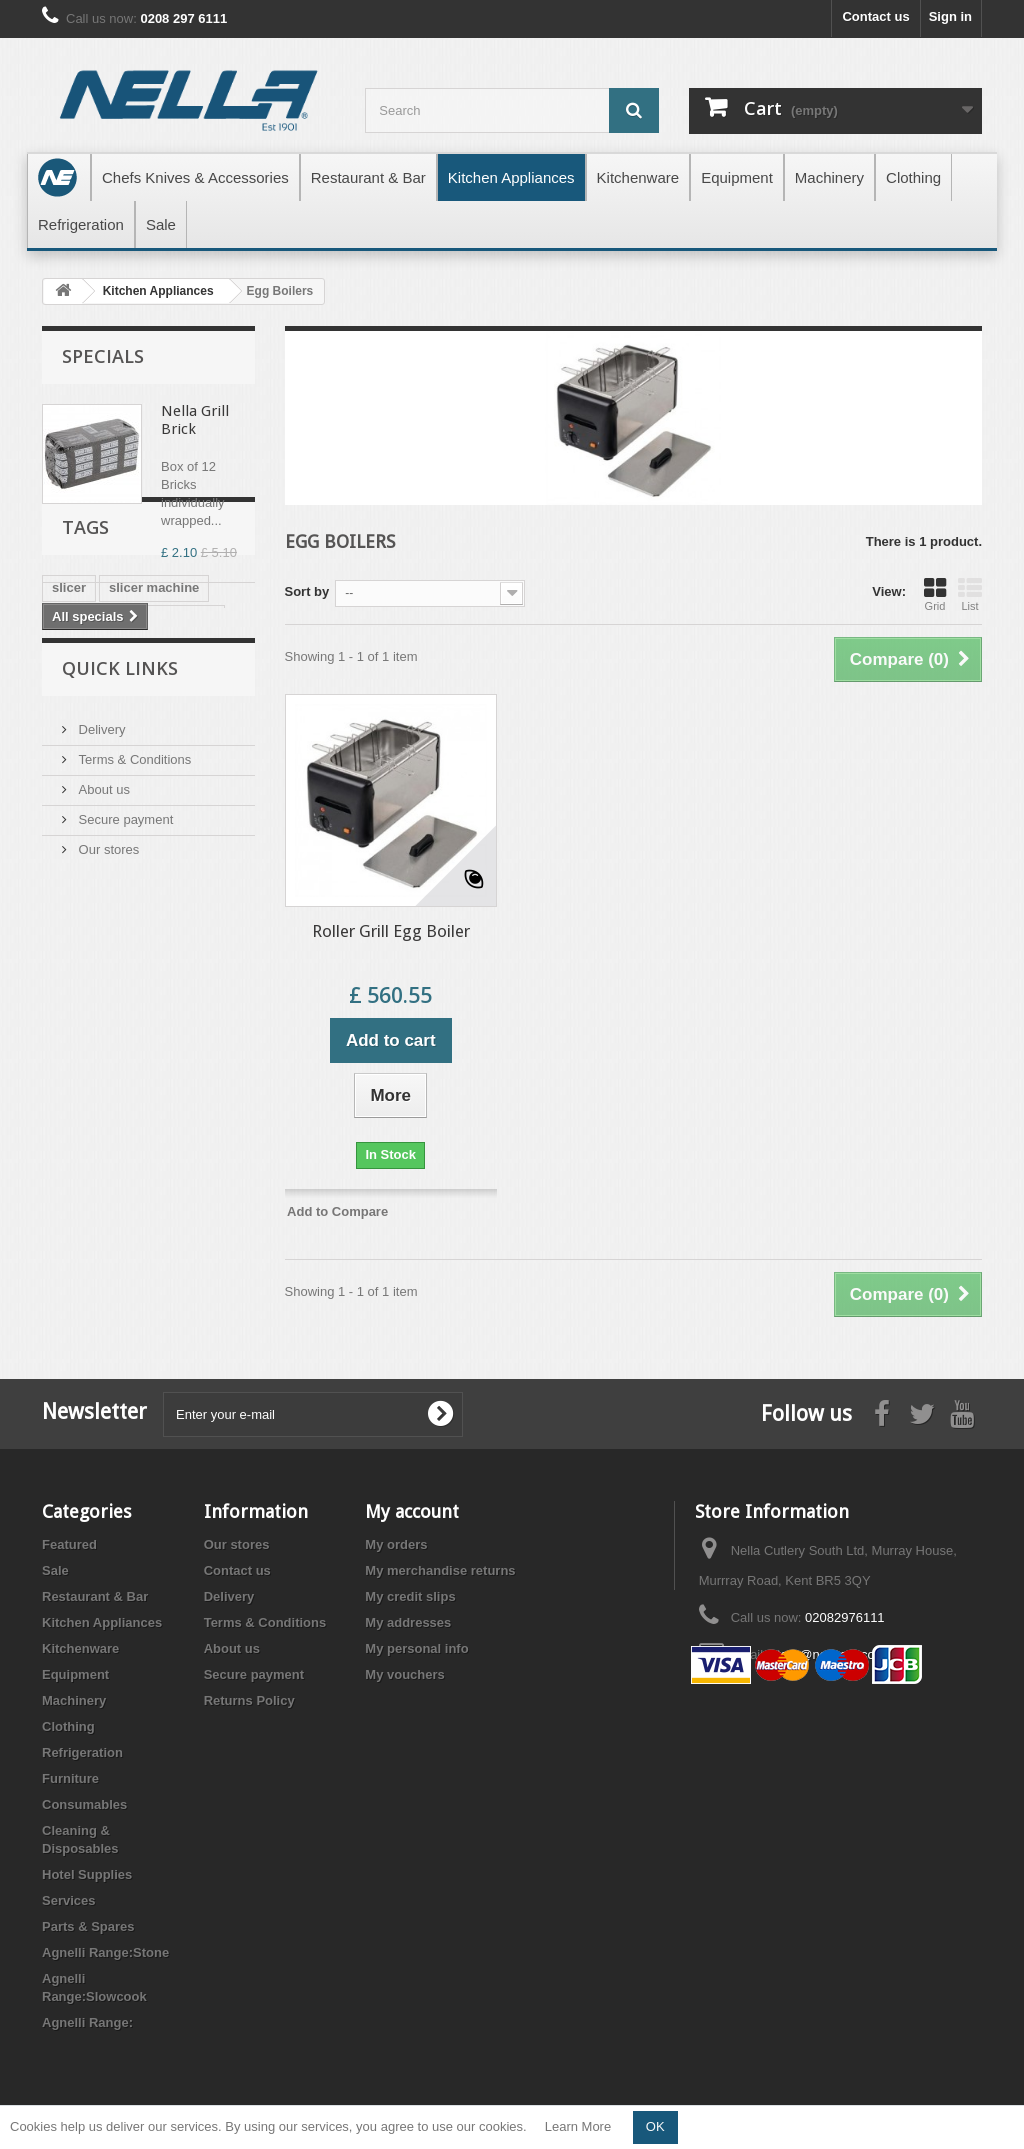 Image resolution: width=1024 pixels, height=2149 pixels. I want to click on Returns Policy, so click(249, 1700).